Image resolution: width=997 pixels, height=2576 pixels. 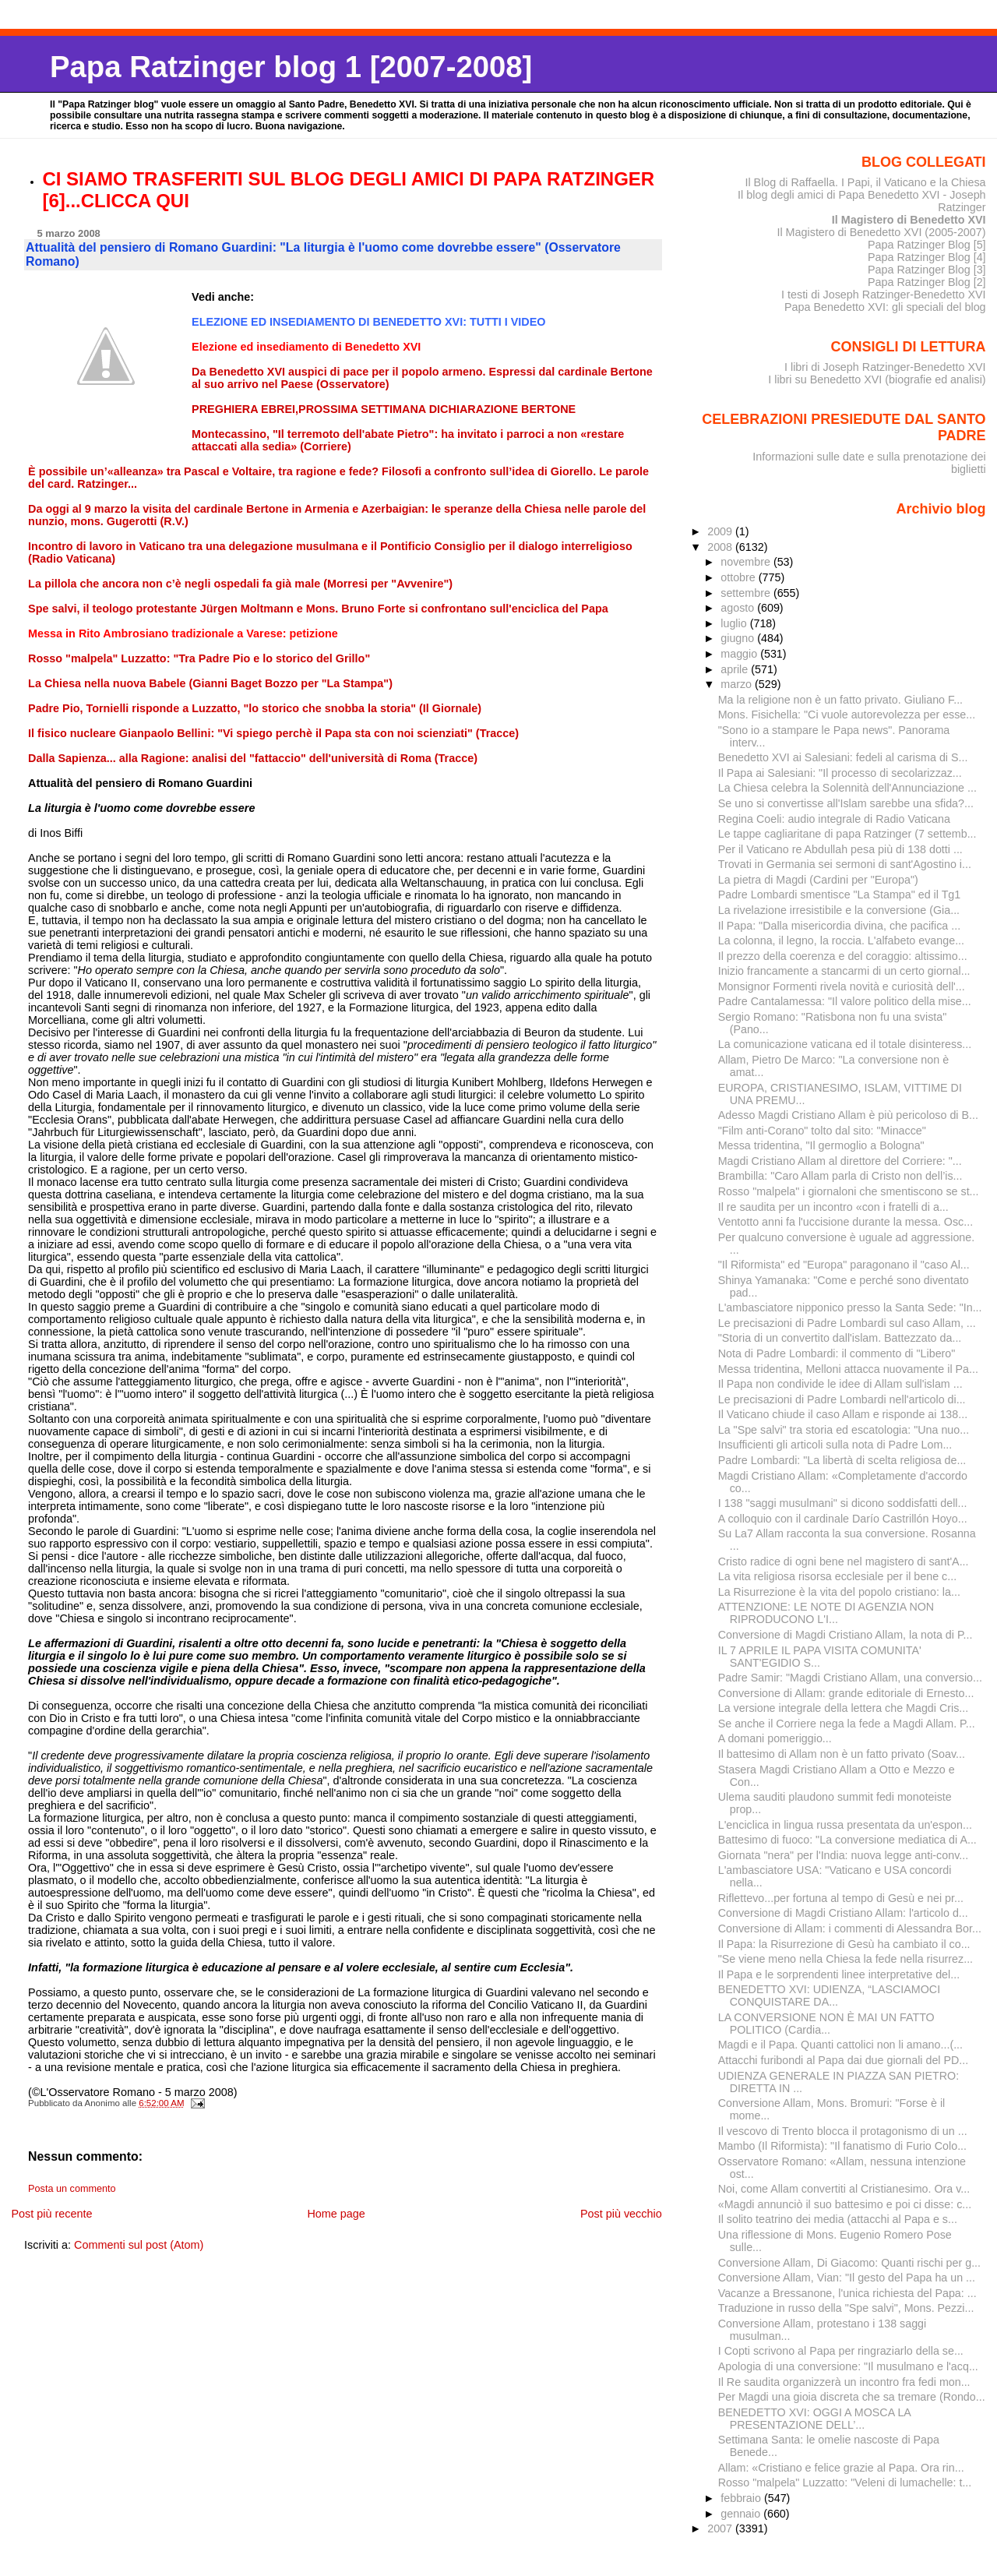 I want to click on Il vescovo di Trento blocca il protagonismo di un ..., so click(x=842, y=2131).